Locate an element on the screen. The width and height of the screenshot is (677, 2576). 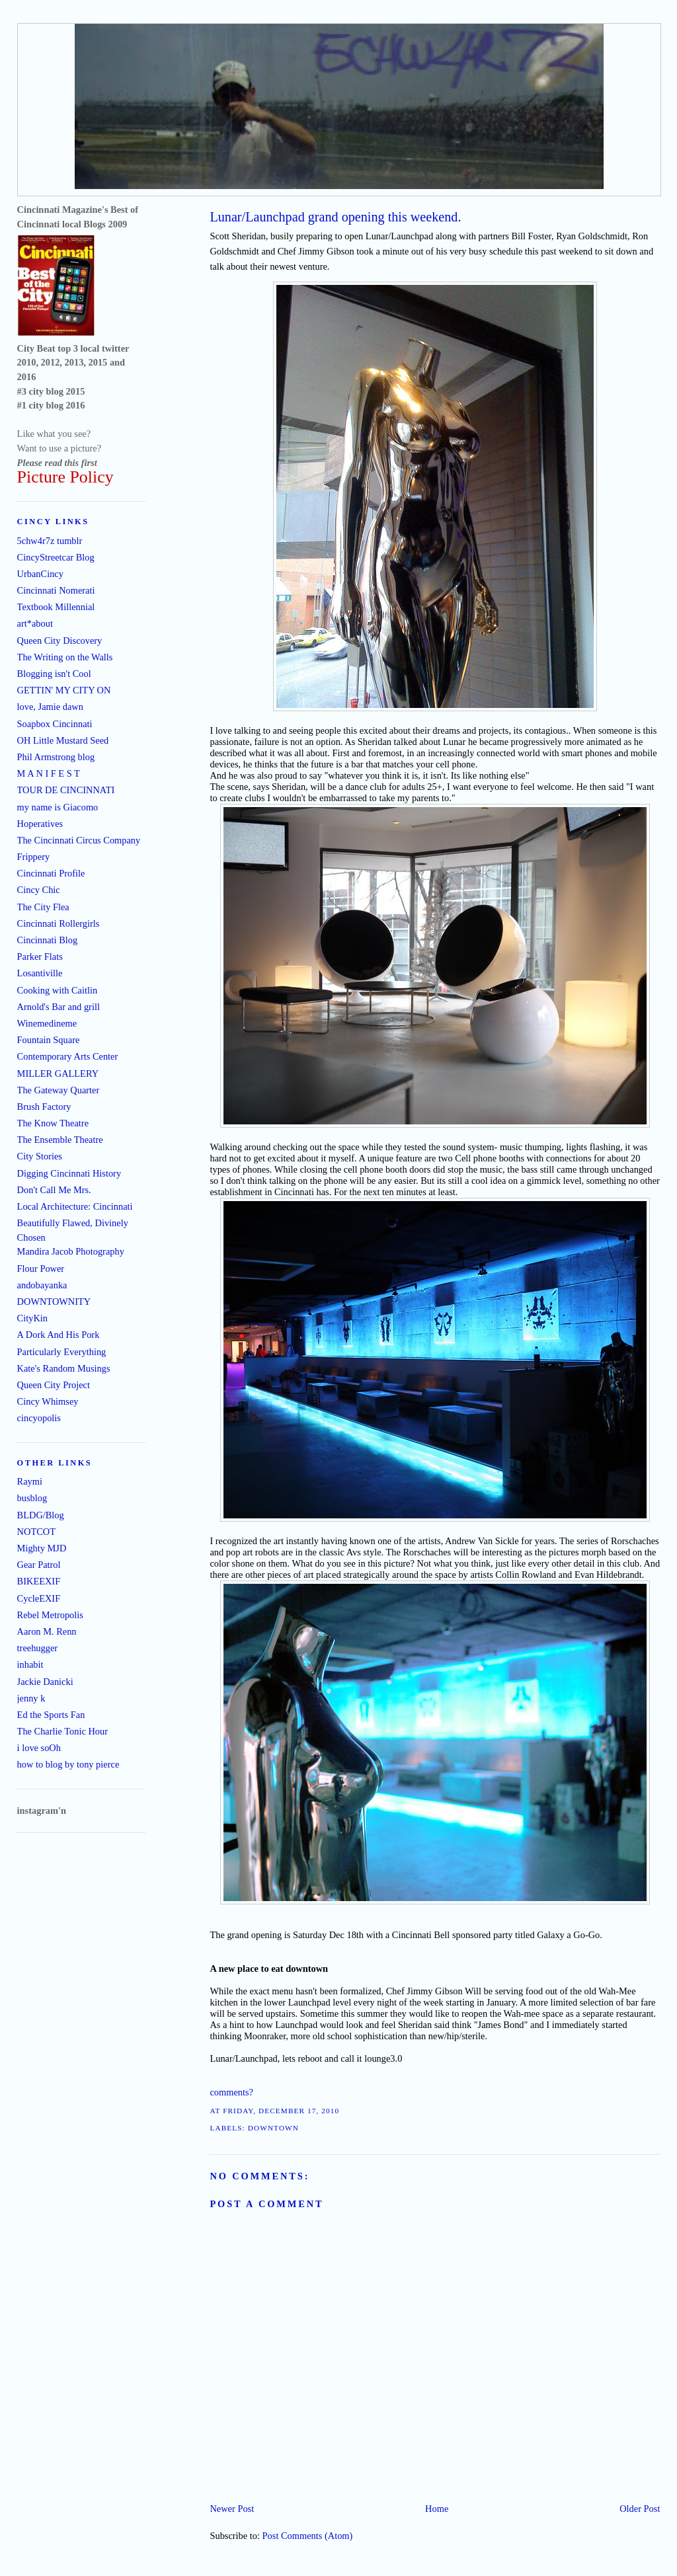
andobayanka is located at coordinates (42, 1285).